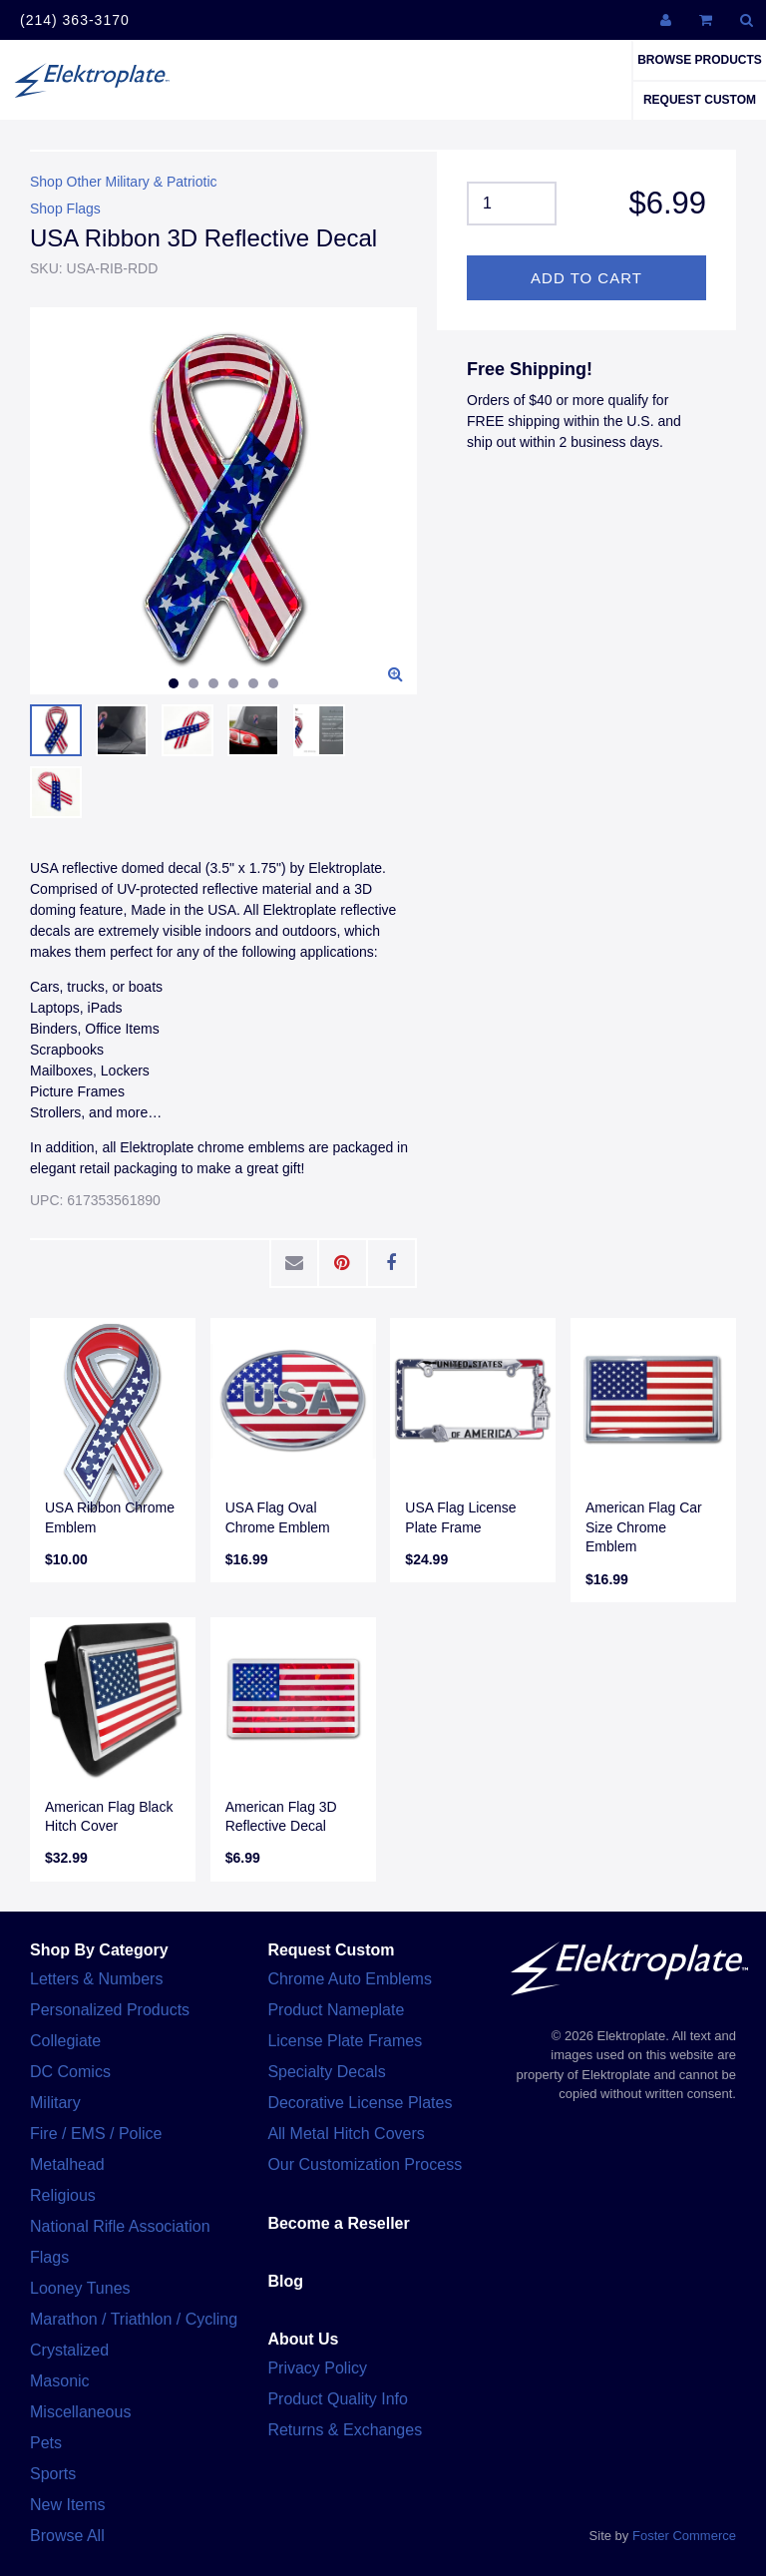 Image resolution: width=766 pixels, height=2576 pixels. What do you see at coordinates (120, 2226) in the screenshot?
I see `National Rifle Association` at bounding box center [120, 2226].